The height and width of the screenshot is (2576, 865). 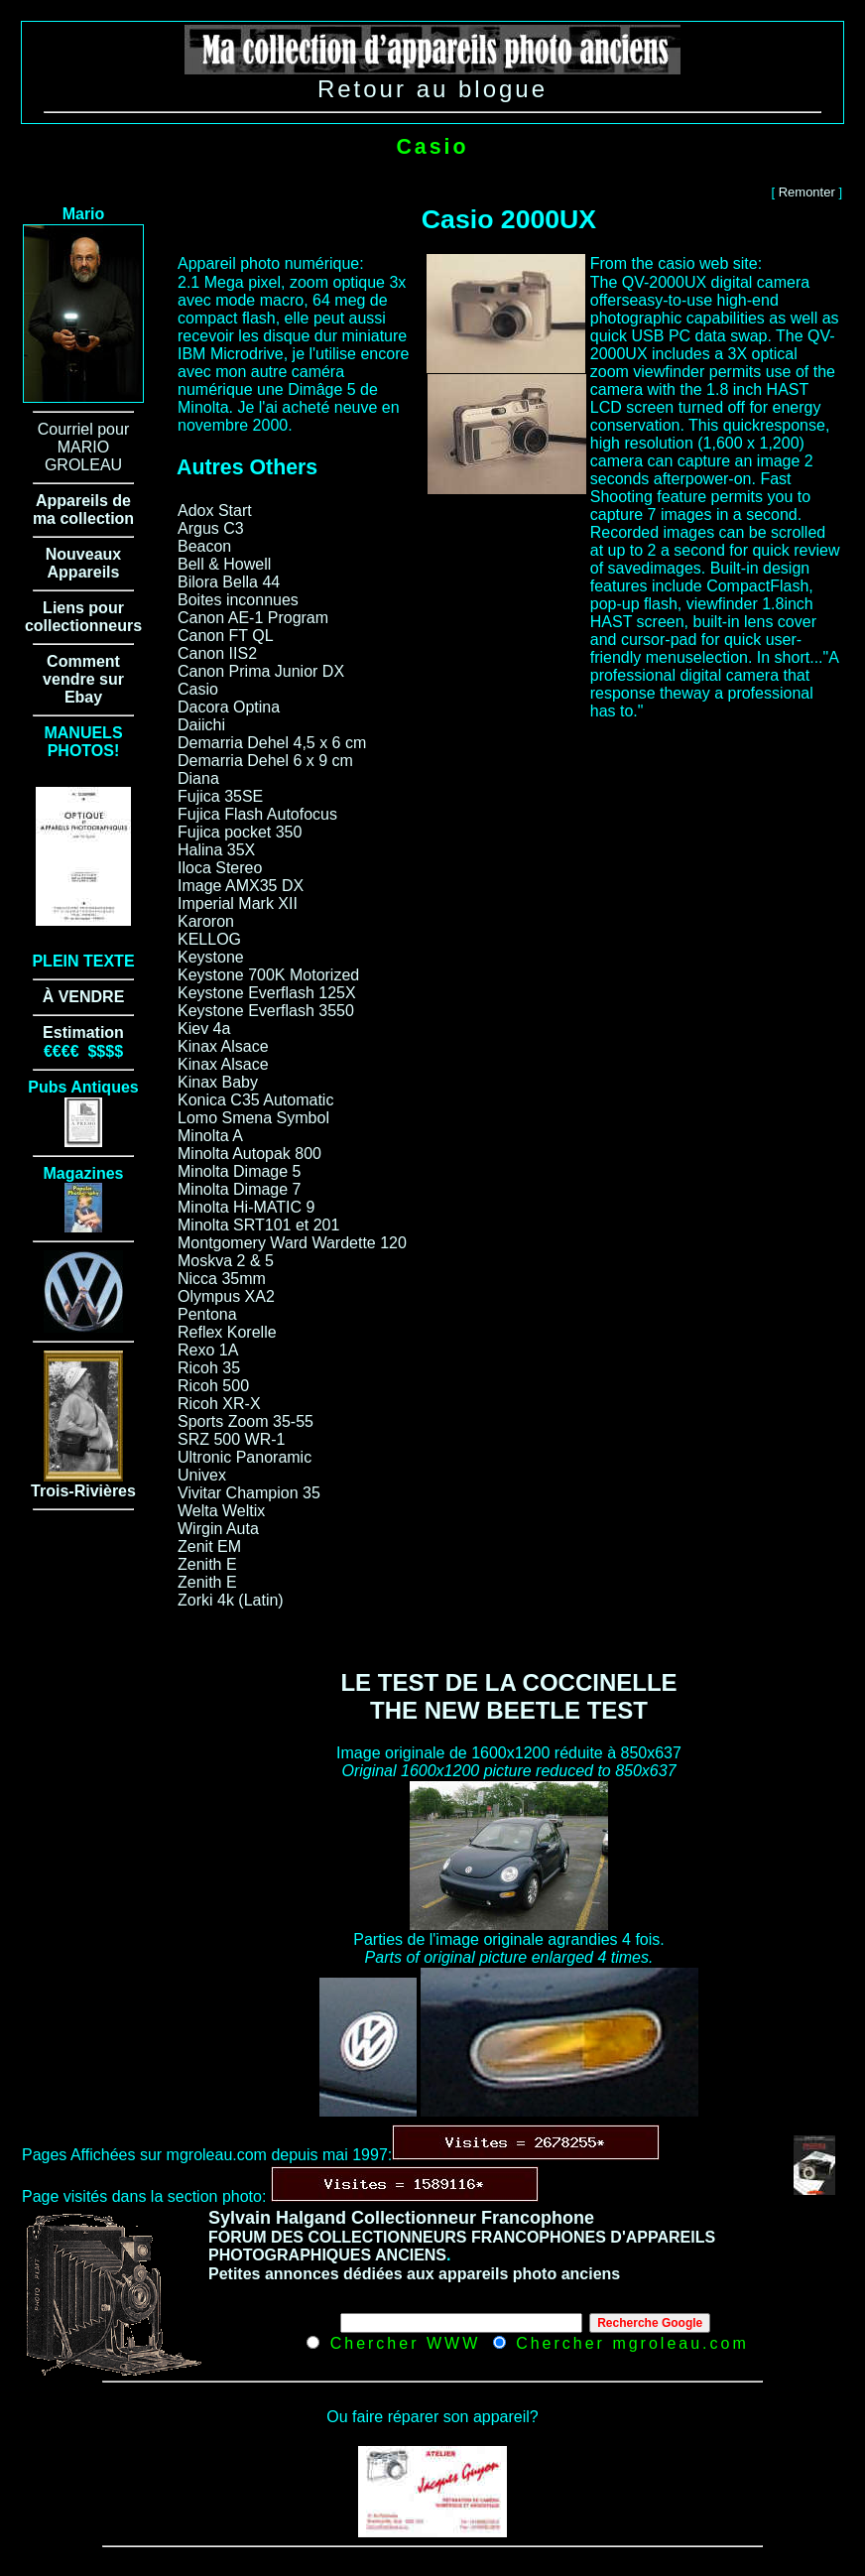 What do you see at coordinates (277, 2218) in the screenshot?
I see `Sylvain Halgand` at bounding box center [277, 2218].